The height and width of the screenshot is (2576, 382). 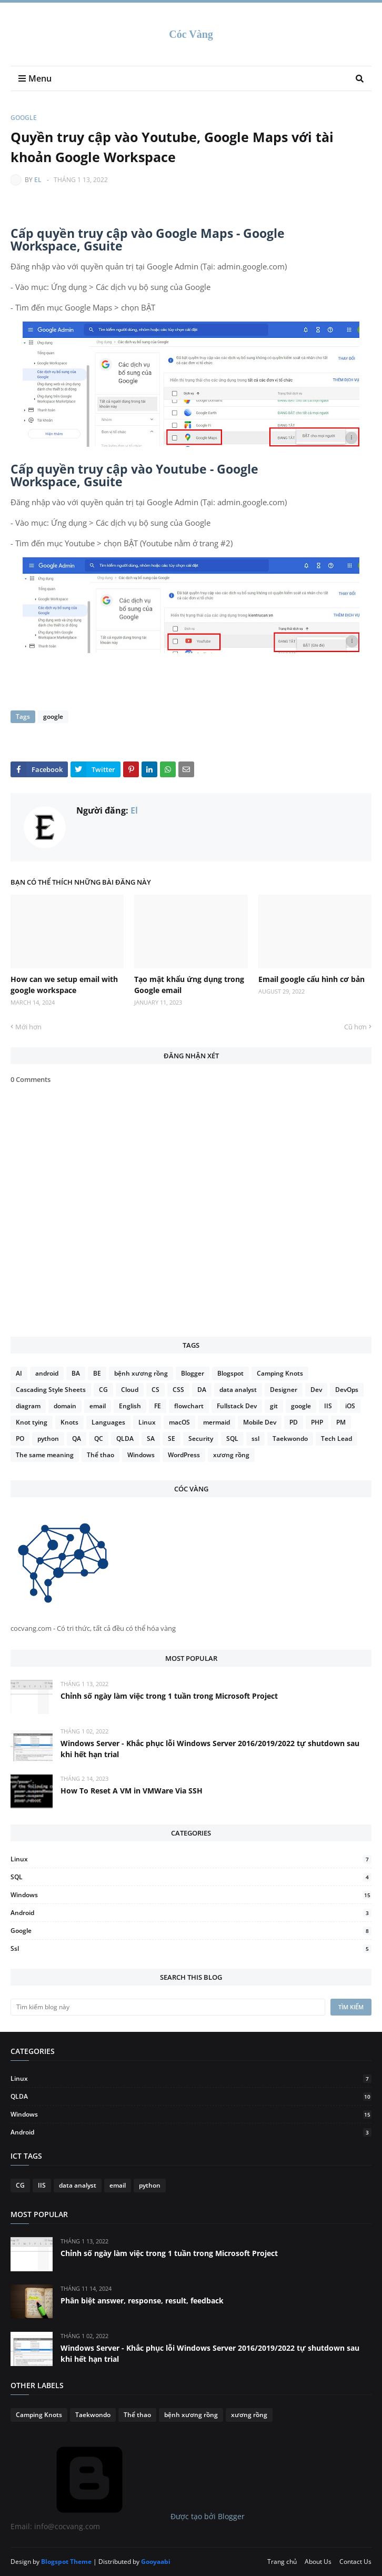 What do you see at coordinates (19, 1373) in the screenshot?
I see `AI` at bounding box center [19, 1373].